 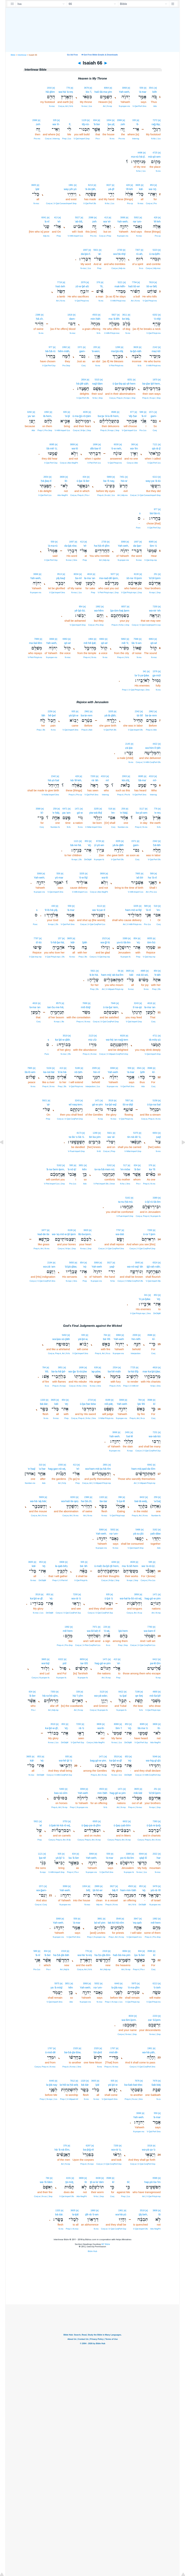 What do you see at coordinates (87, 1645) in the screenshot?
I see `Conj‑w | V‑Piel‑ConjPerf‑1cs` at bounding box center [87, 1645].